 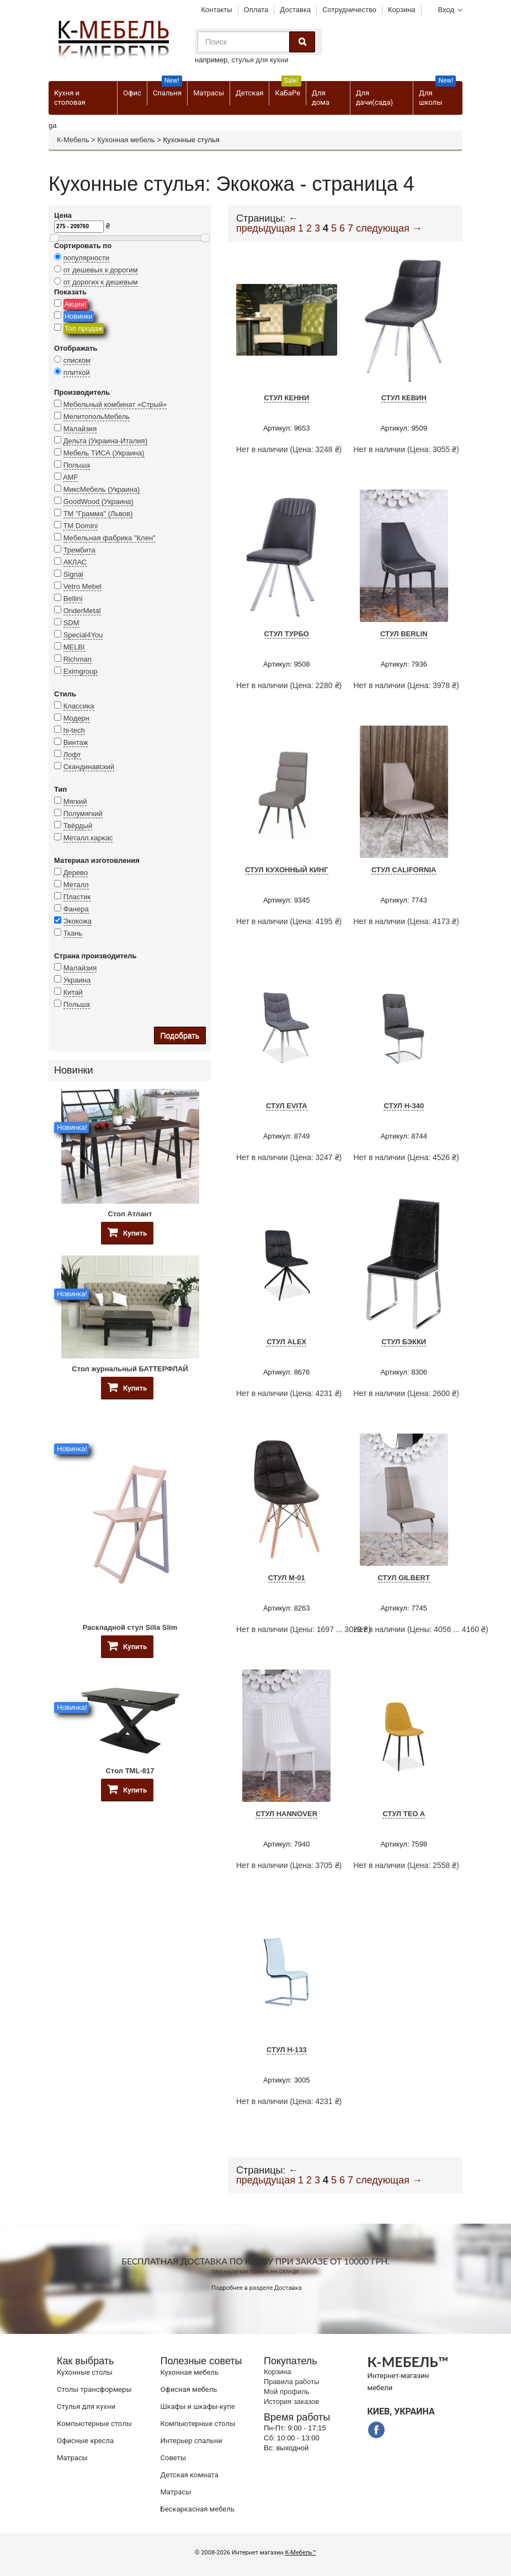 I want to click on Контакты, so click(x=216, y=10).